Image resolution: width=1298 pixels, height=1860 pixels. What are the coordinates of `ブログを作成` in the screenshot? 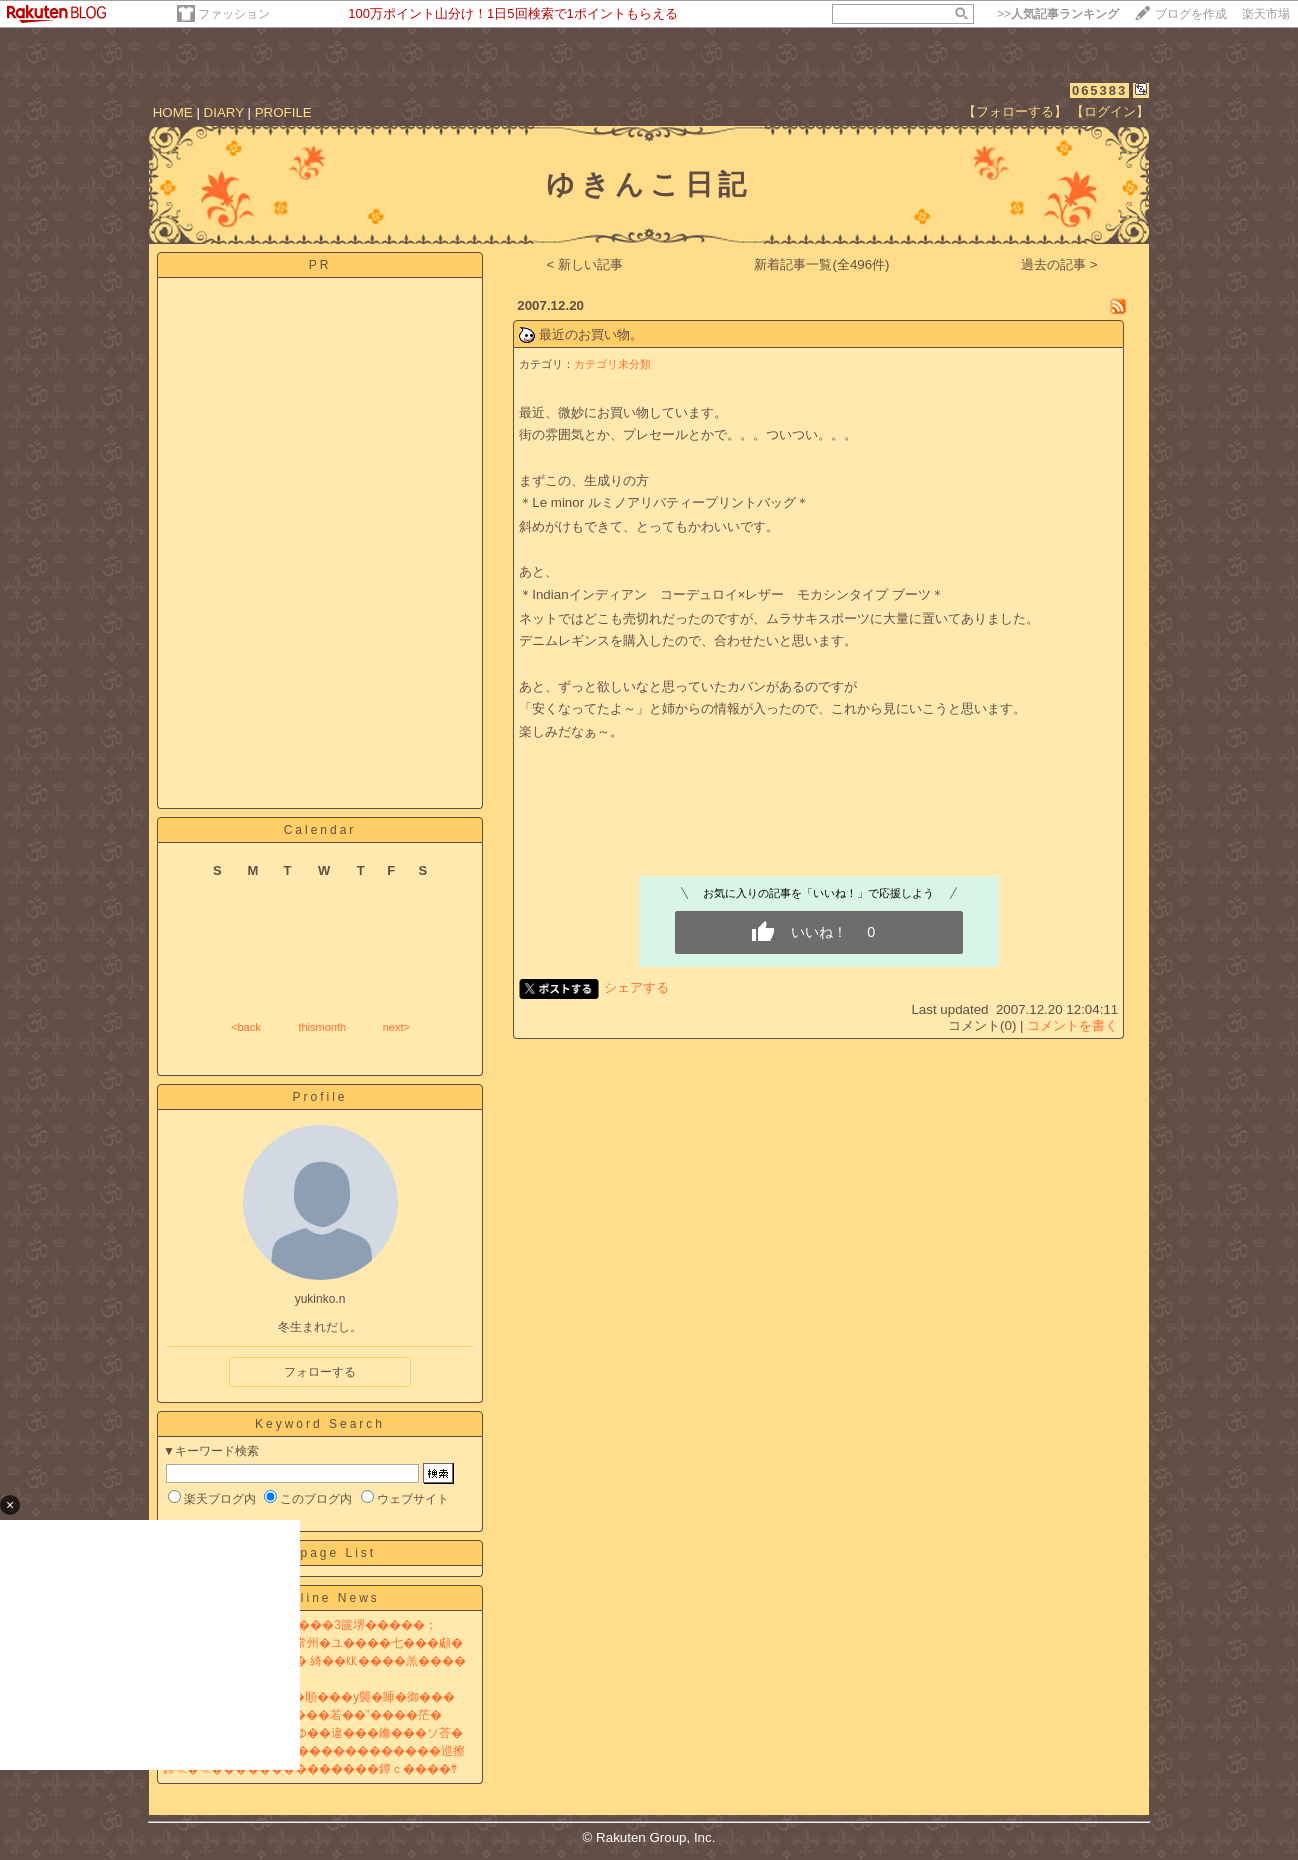 It's located at (1191, 14).